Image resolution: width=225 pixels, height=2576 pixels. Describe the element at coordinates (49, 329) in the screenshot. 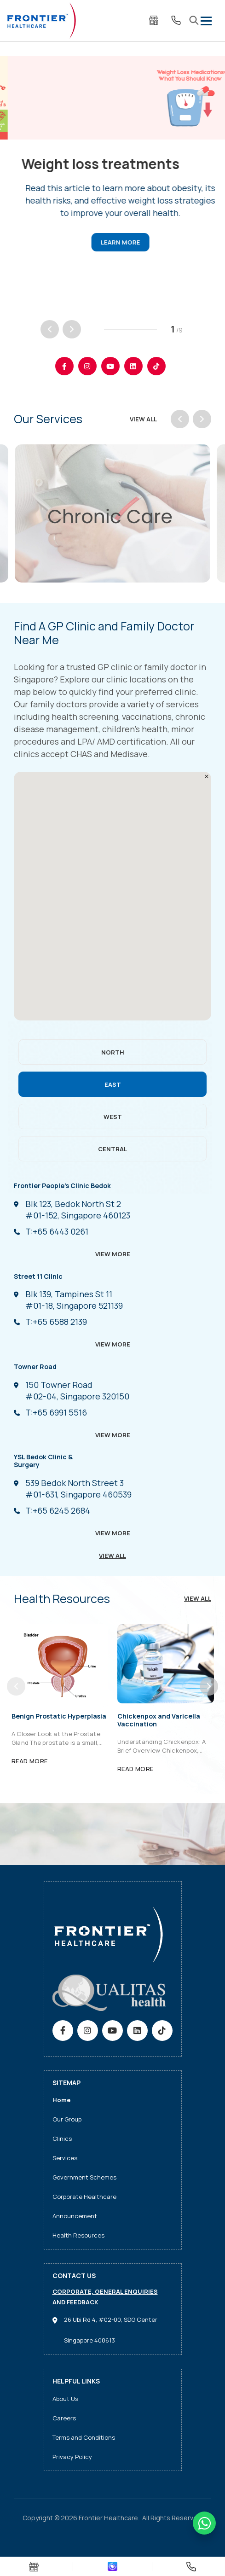

I see `[Previous]` at that location.